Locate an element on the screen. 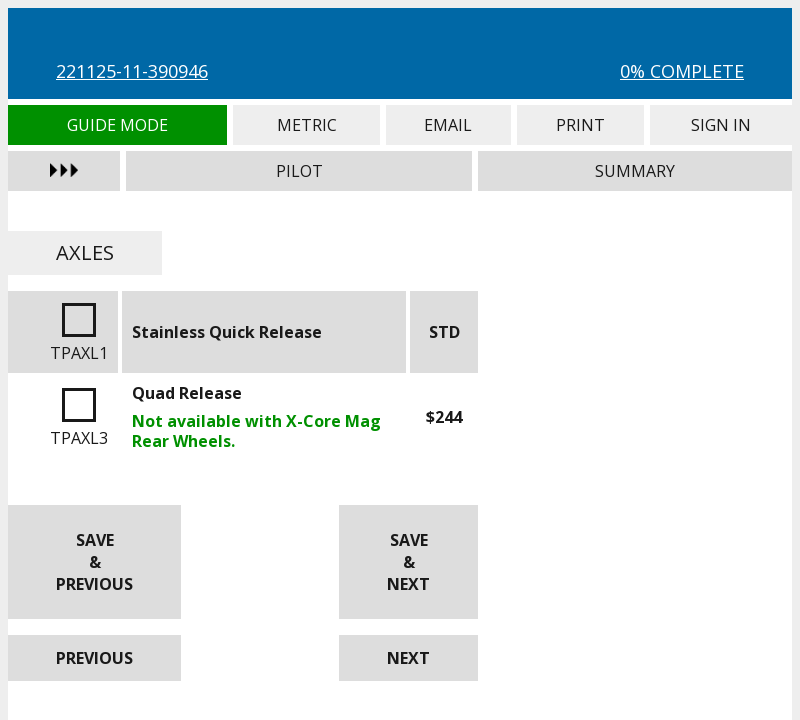  Guide Mode is located at coordinates (117, 125).